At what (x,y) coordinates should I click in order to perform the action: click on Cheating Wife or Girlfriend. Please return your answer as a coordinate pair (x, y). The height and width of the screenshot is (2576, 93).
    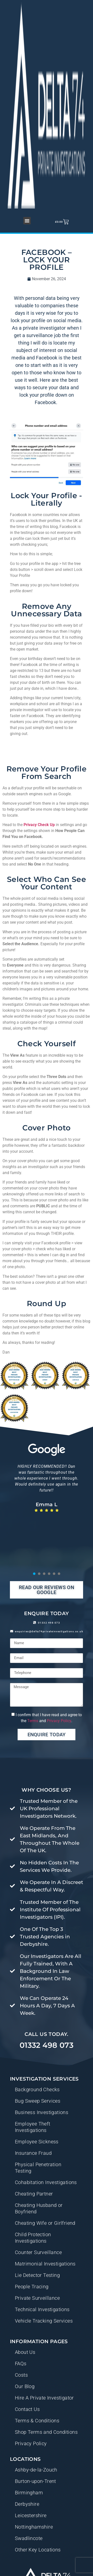
    Looking at the image, I should click on (45, 2223).